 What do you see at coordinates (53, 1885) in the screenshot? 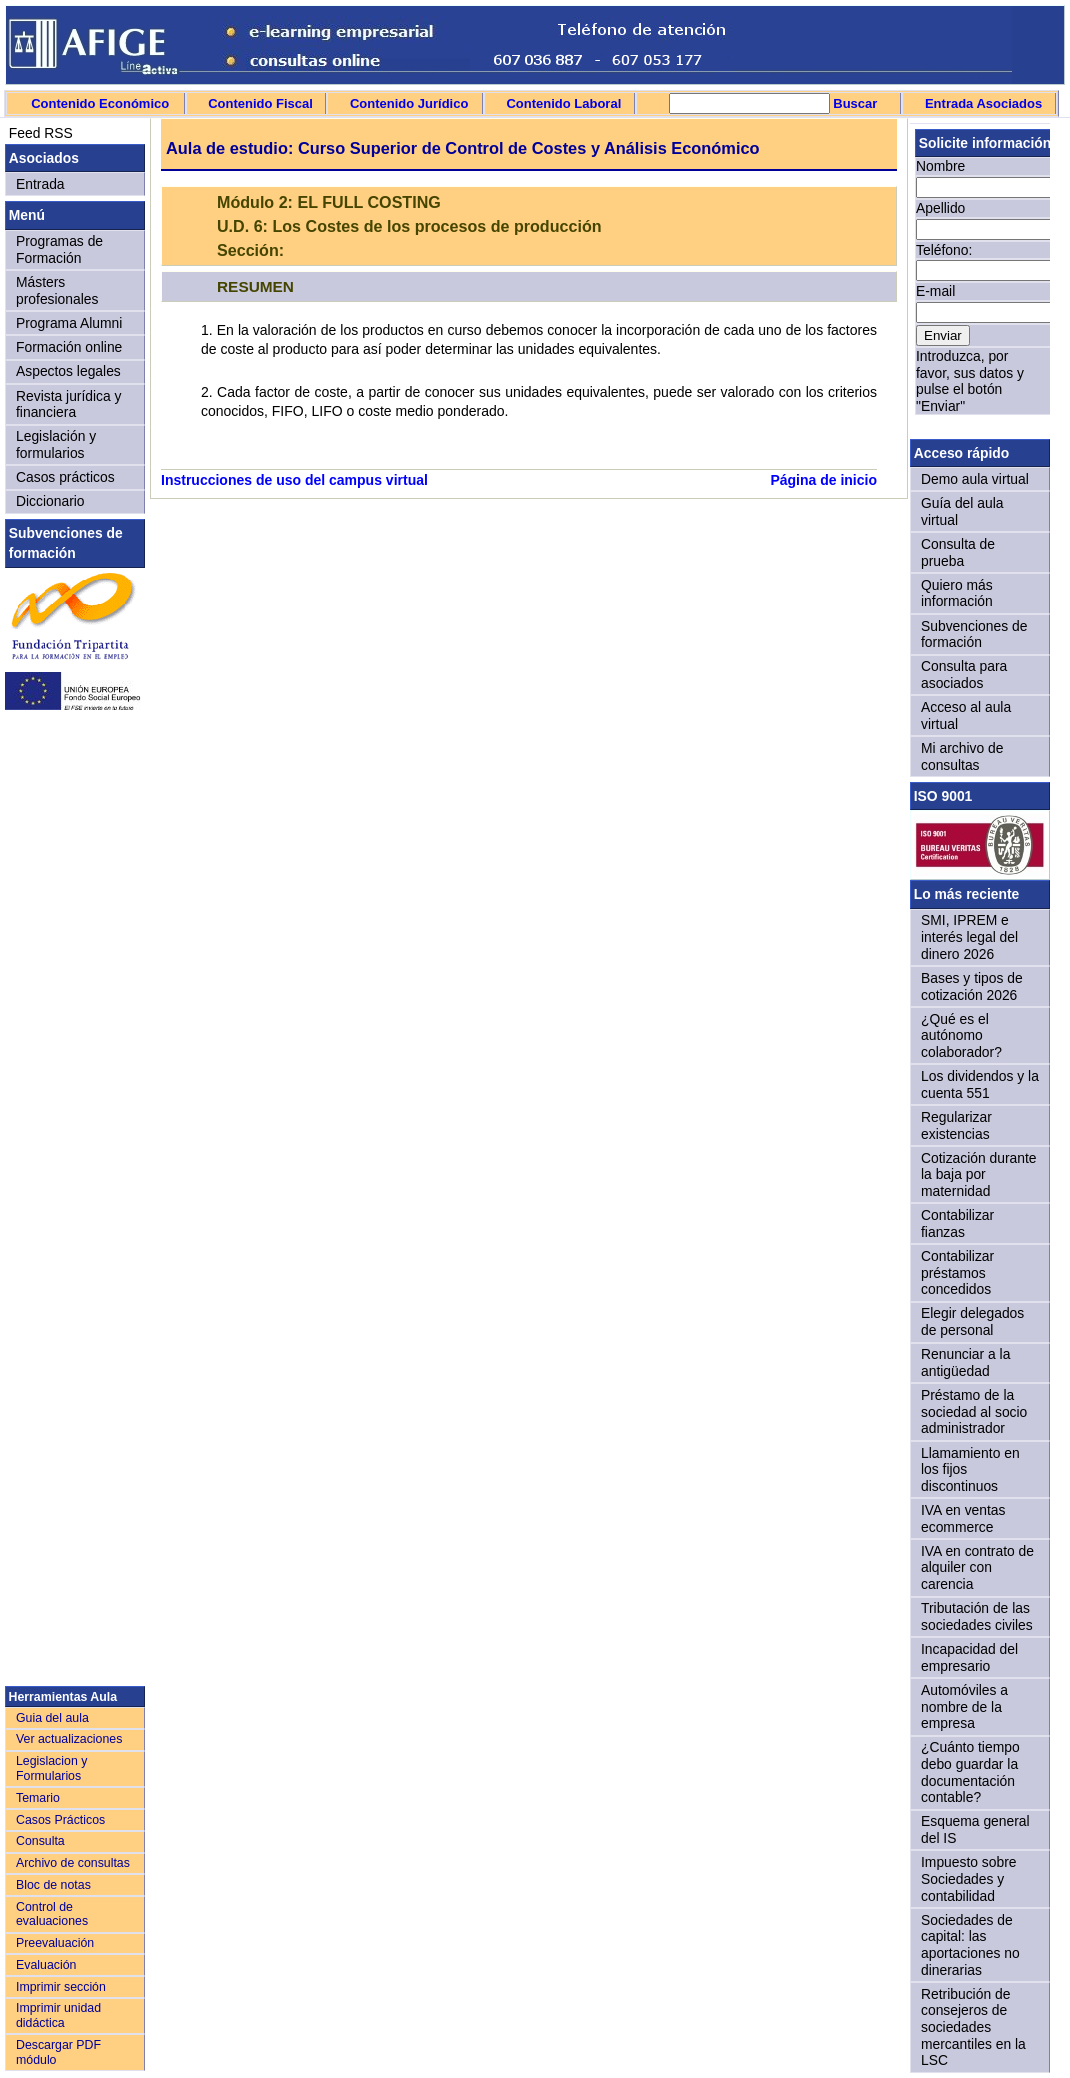
I see `Bloc de notas` at bounding box center [53, 1885].